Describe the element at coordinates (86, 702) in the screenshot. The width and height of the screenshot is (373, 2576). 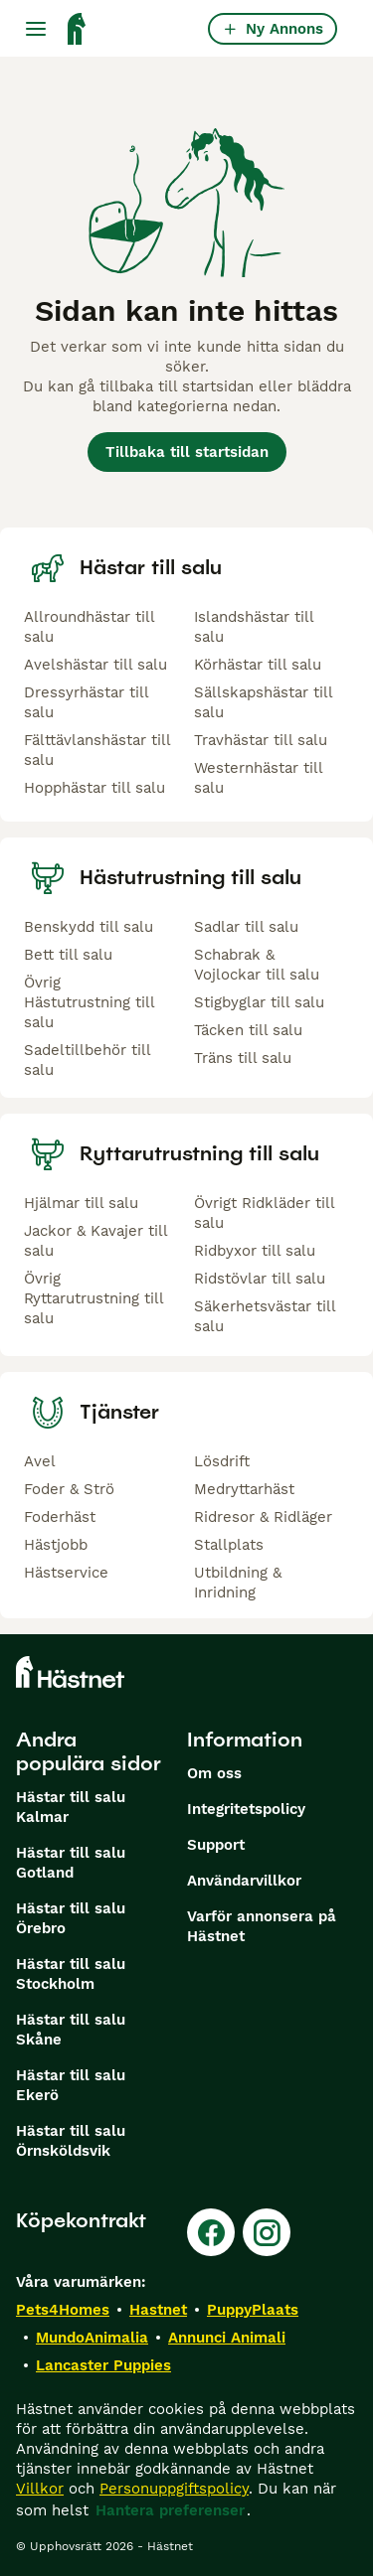
I see `Dressyrhästar till salu` at that location.